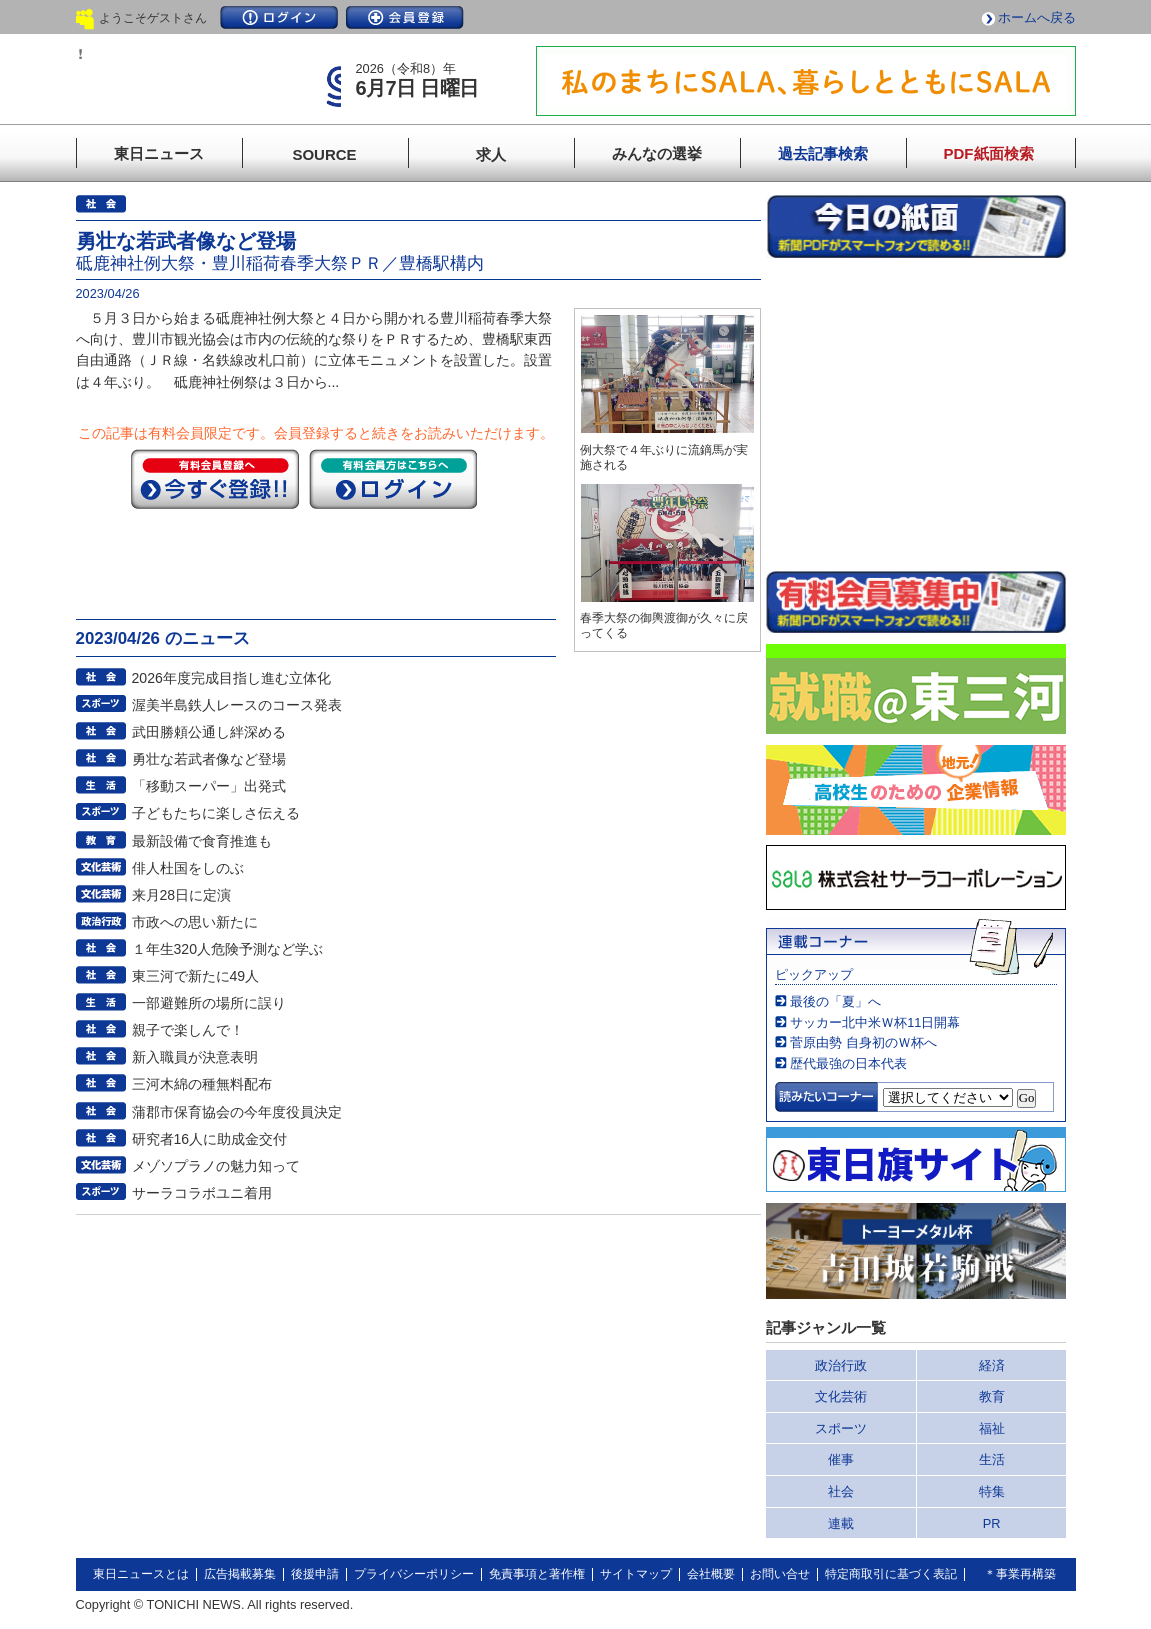  Describe the element at coordinates (209, 759) in the screenshot. I see `勇壮な若武者像など登場` at that location.